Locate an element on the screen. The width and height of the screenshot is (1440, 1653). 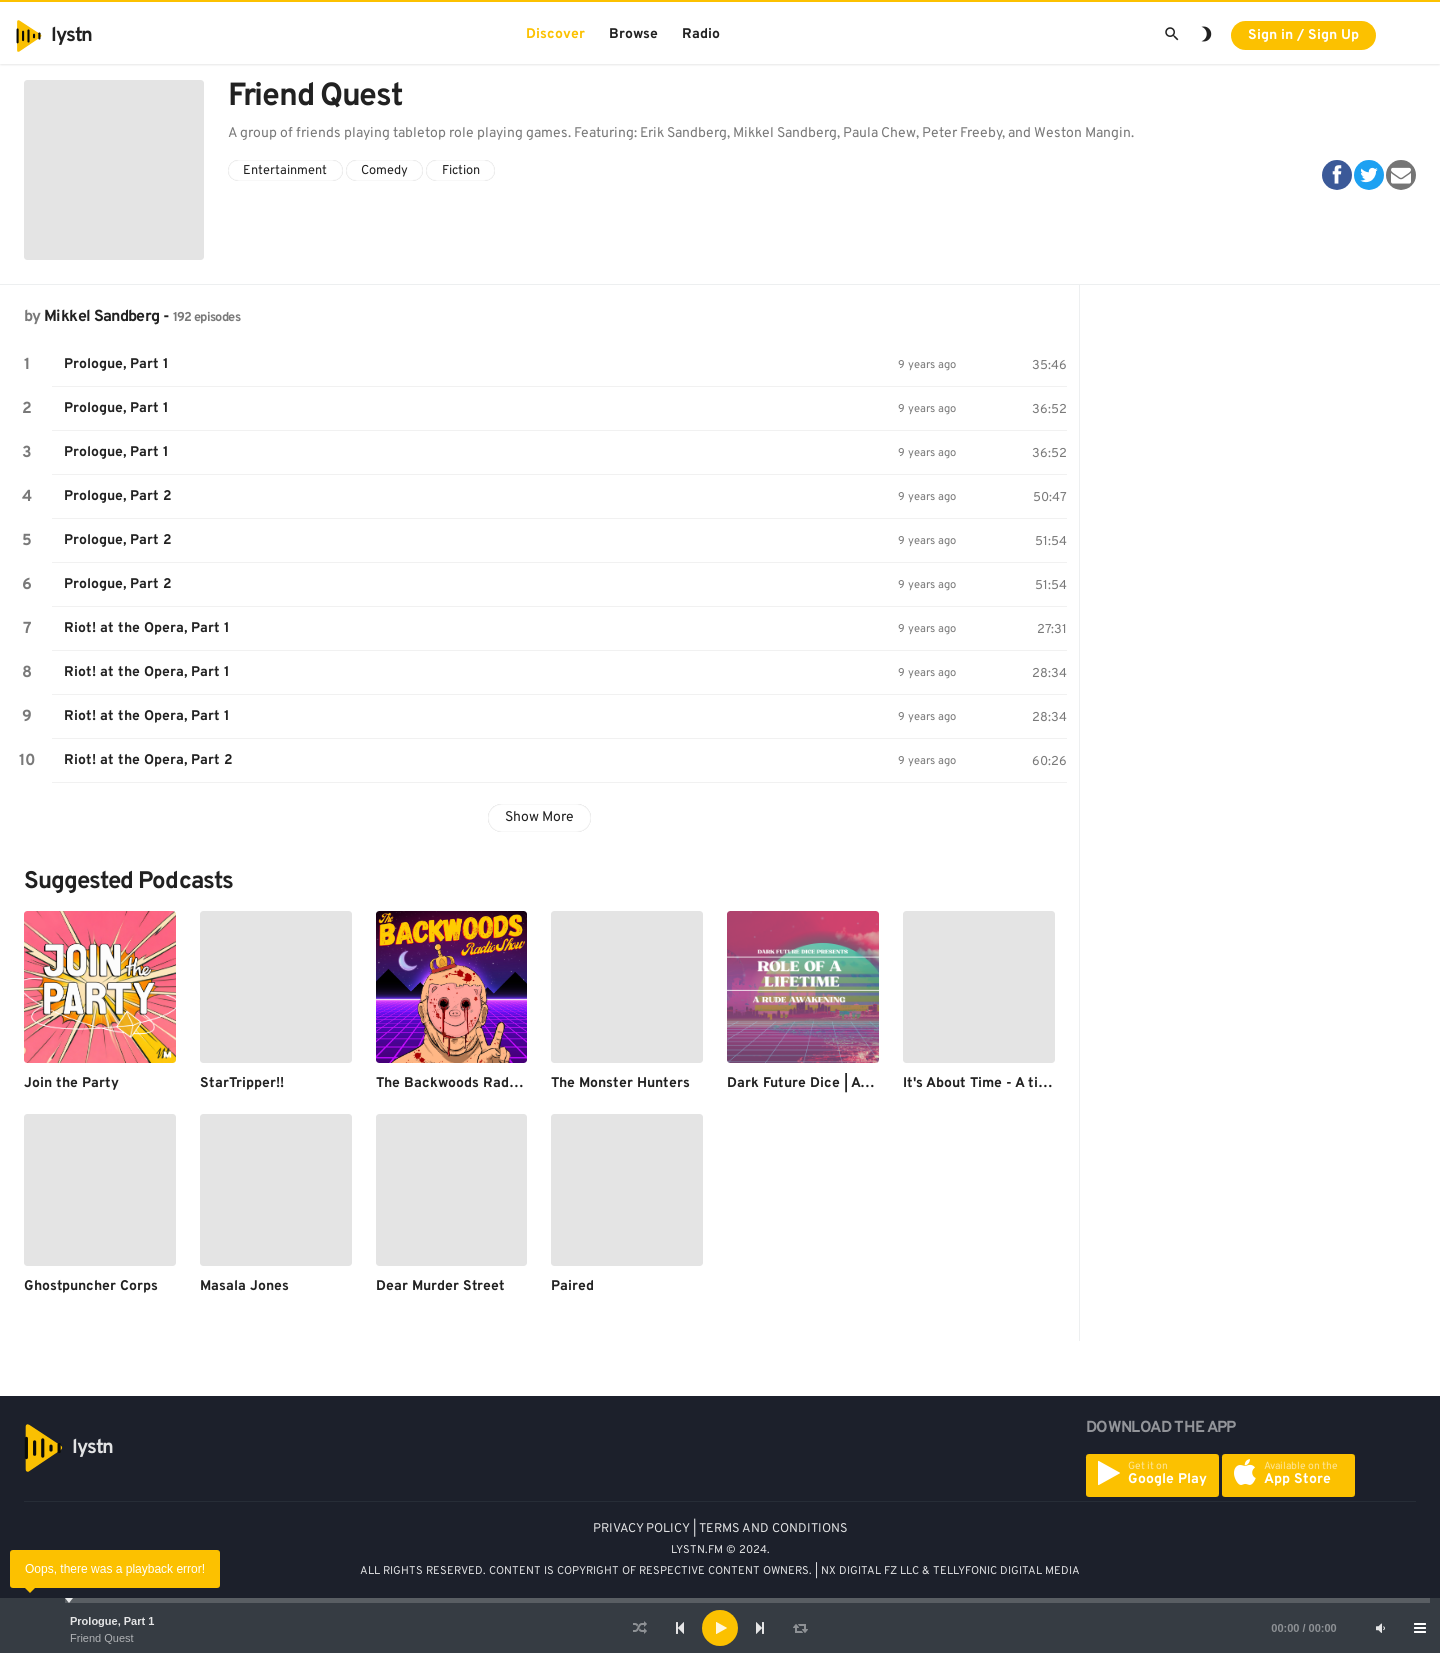
Comedy is located at coordinates (384, 171).